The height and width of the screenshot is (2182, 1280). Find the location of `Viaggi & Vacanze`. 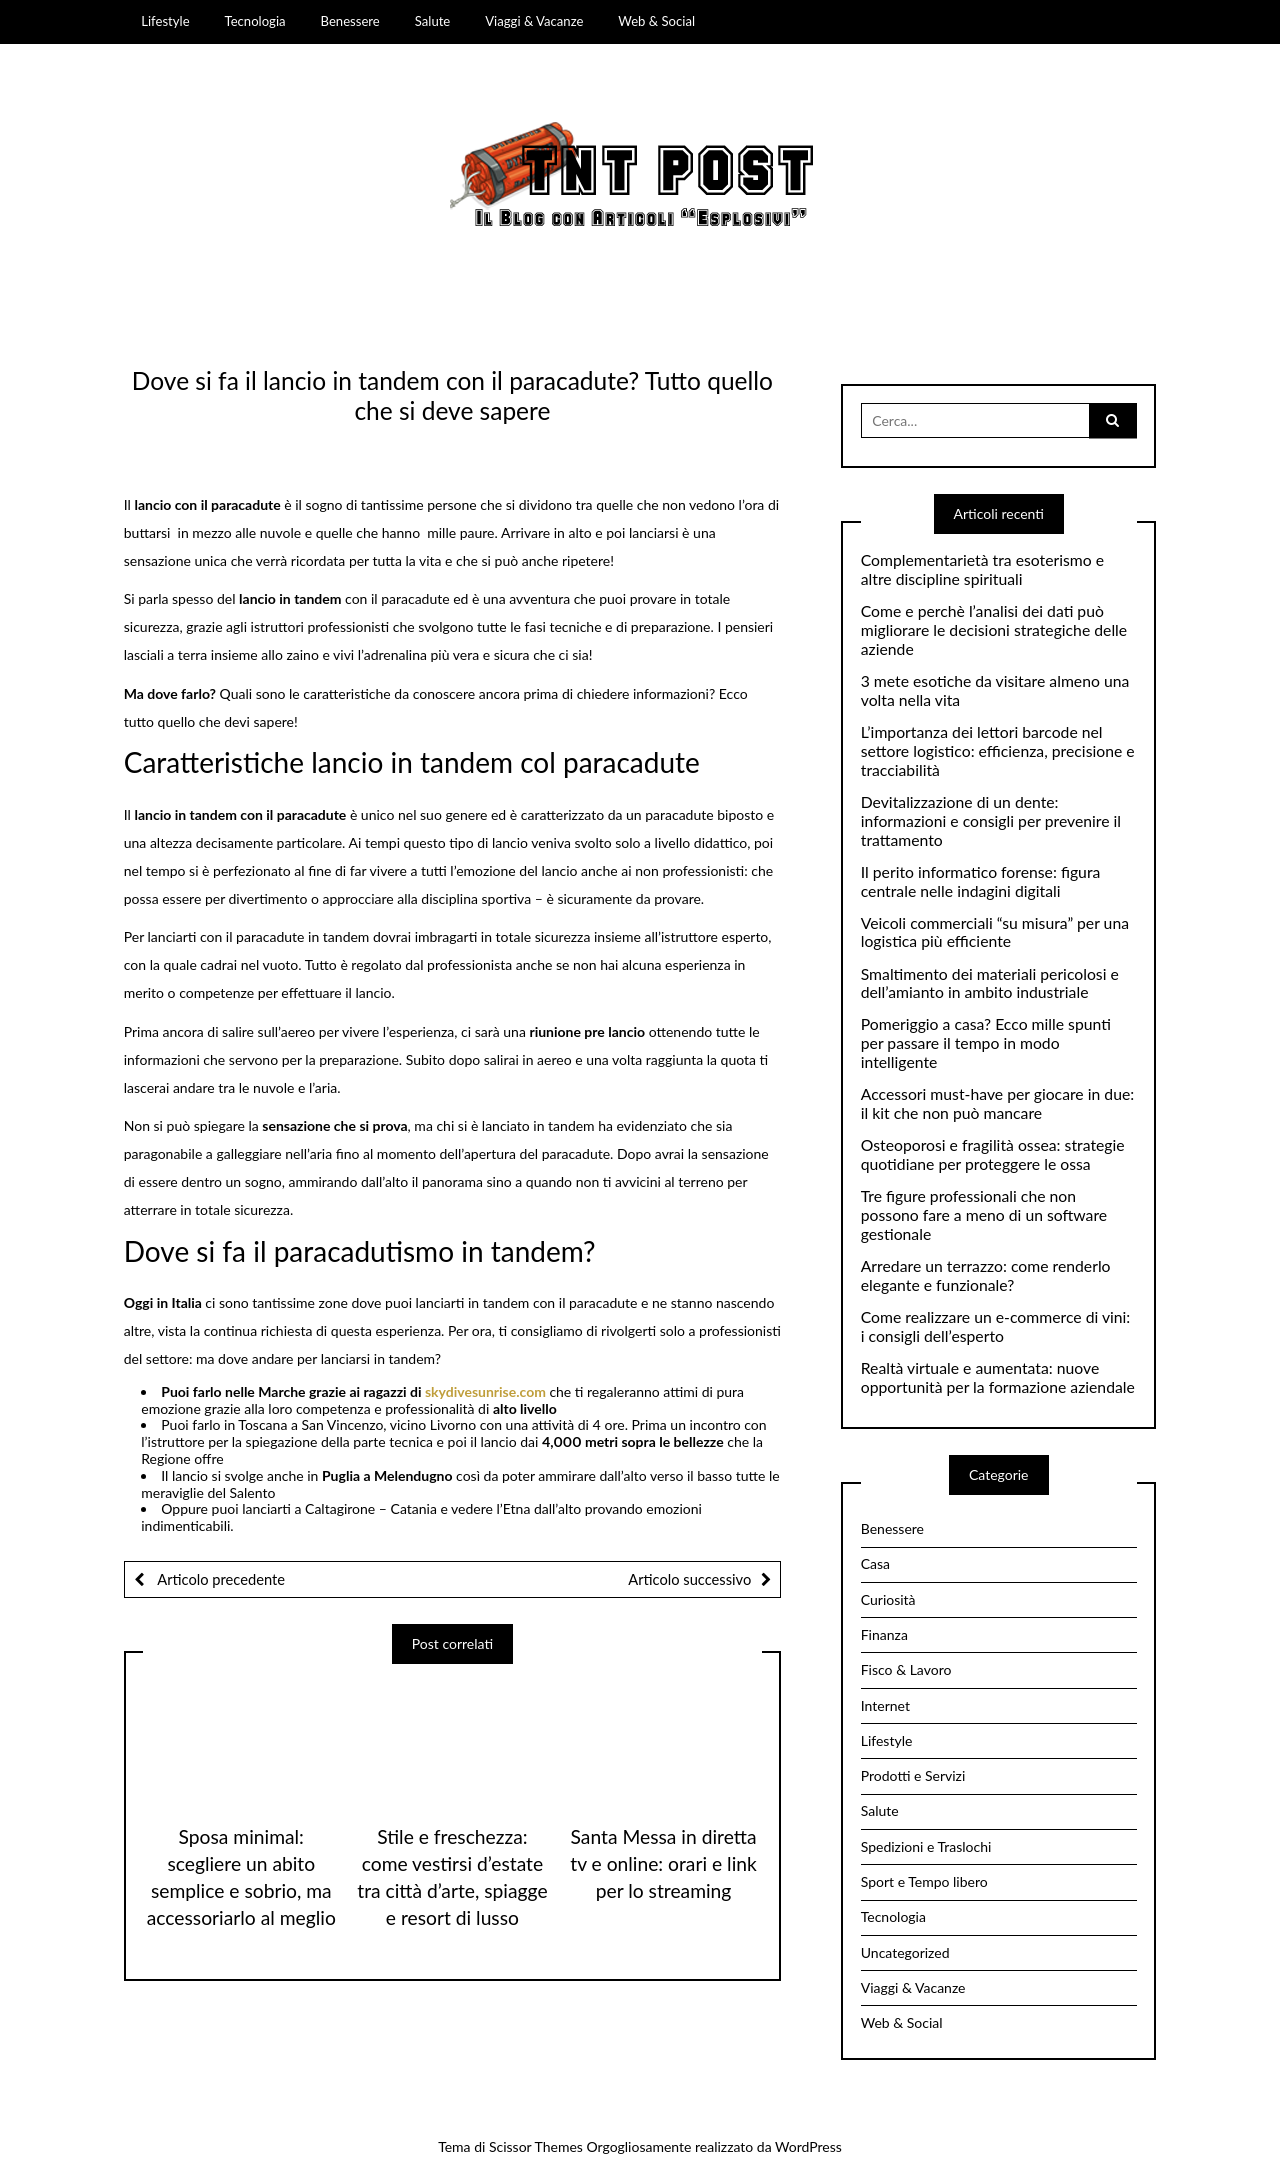

Viaggi & Vacanze is located at coordinates (534, 21).